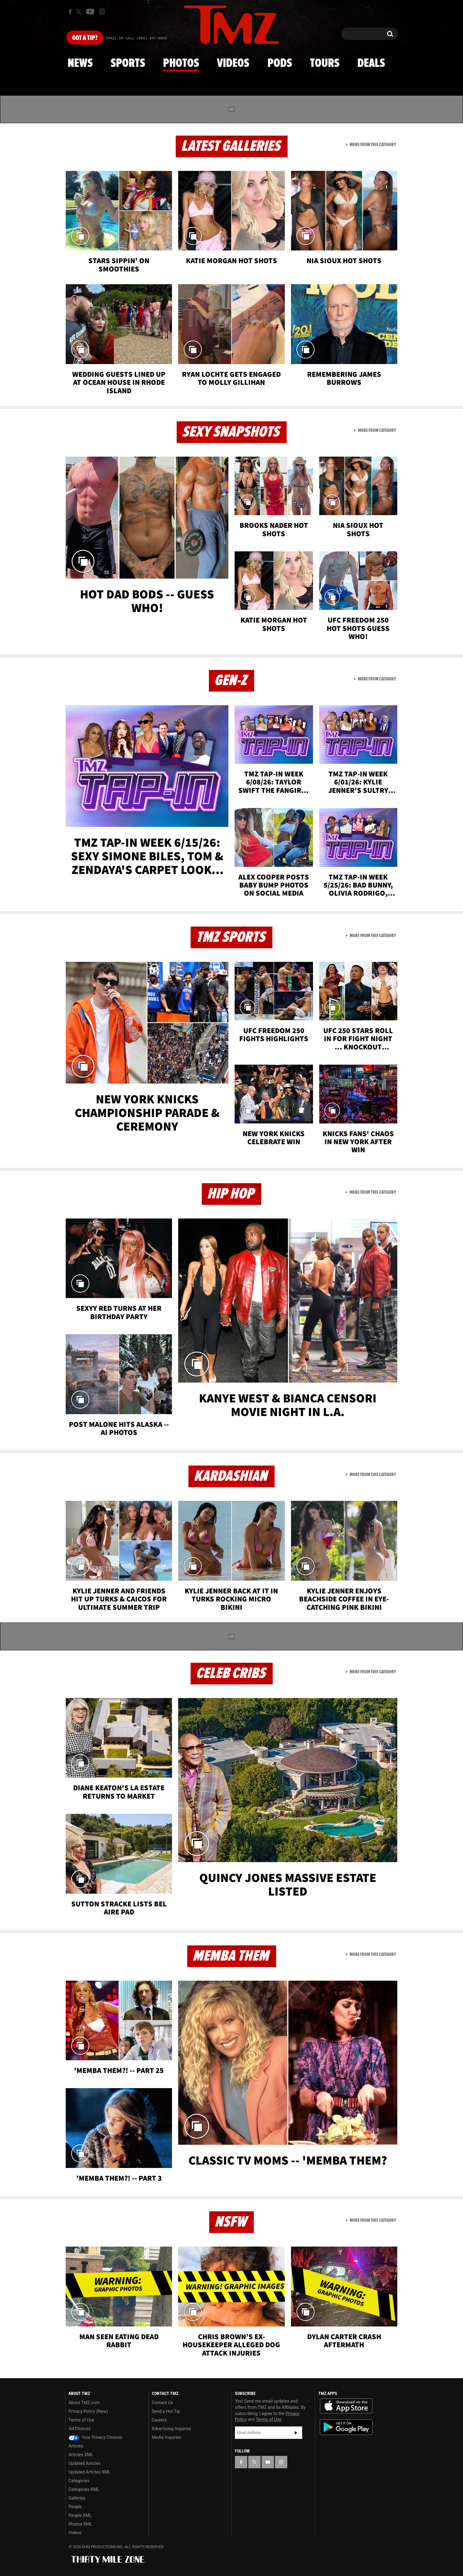  What do you see at coordinates (80, 2524) in the screenshot?
I see `Photos XML` at bounding box center [80, 2524].